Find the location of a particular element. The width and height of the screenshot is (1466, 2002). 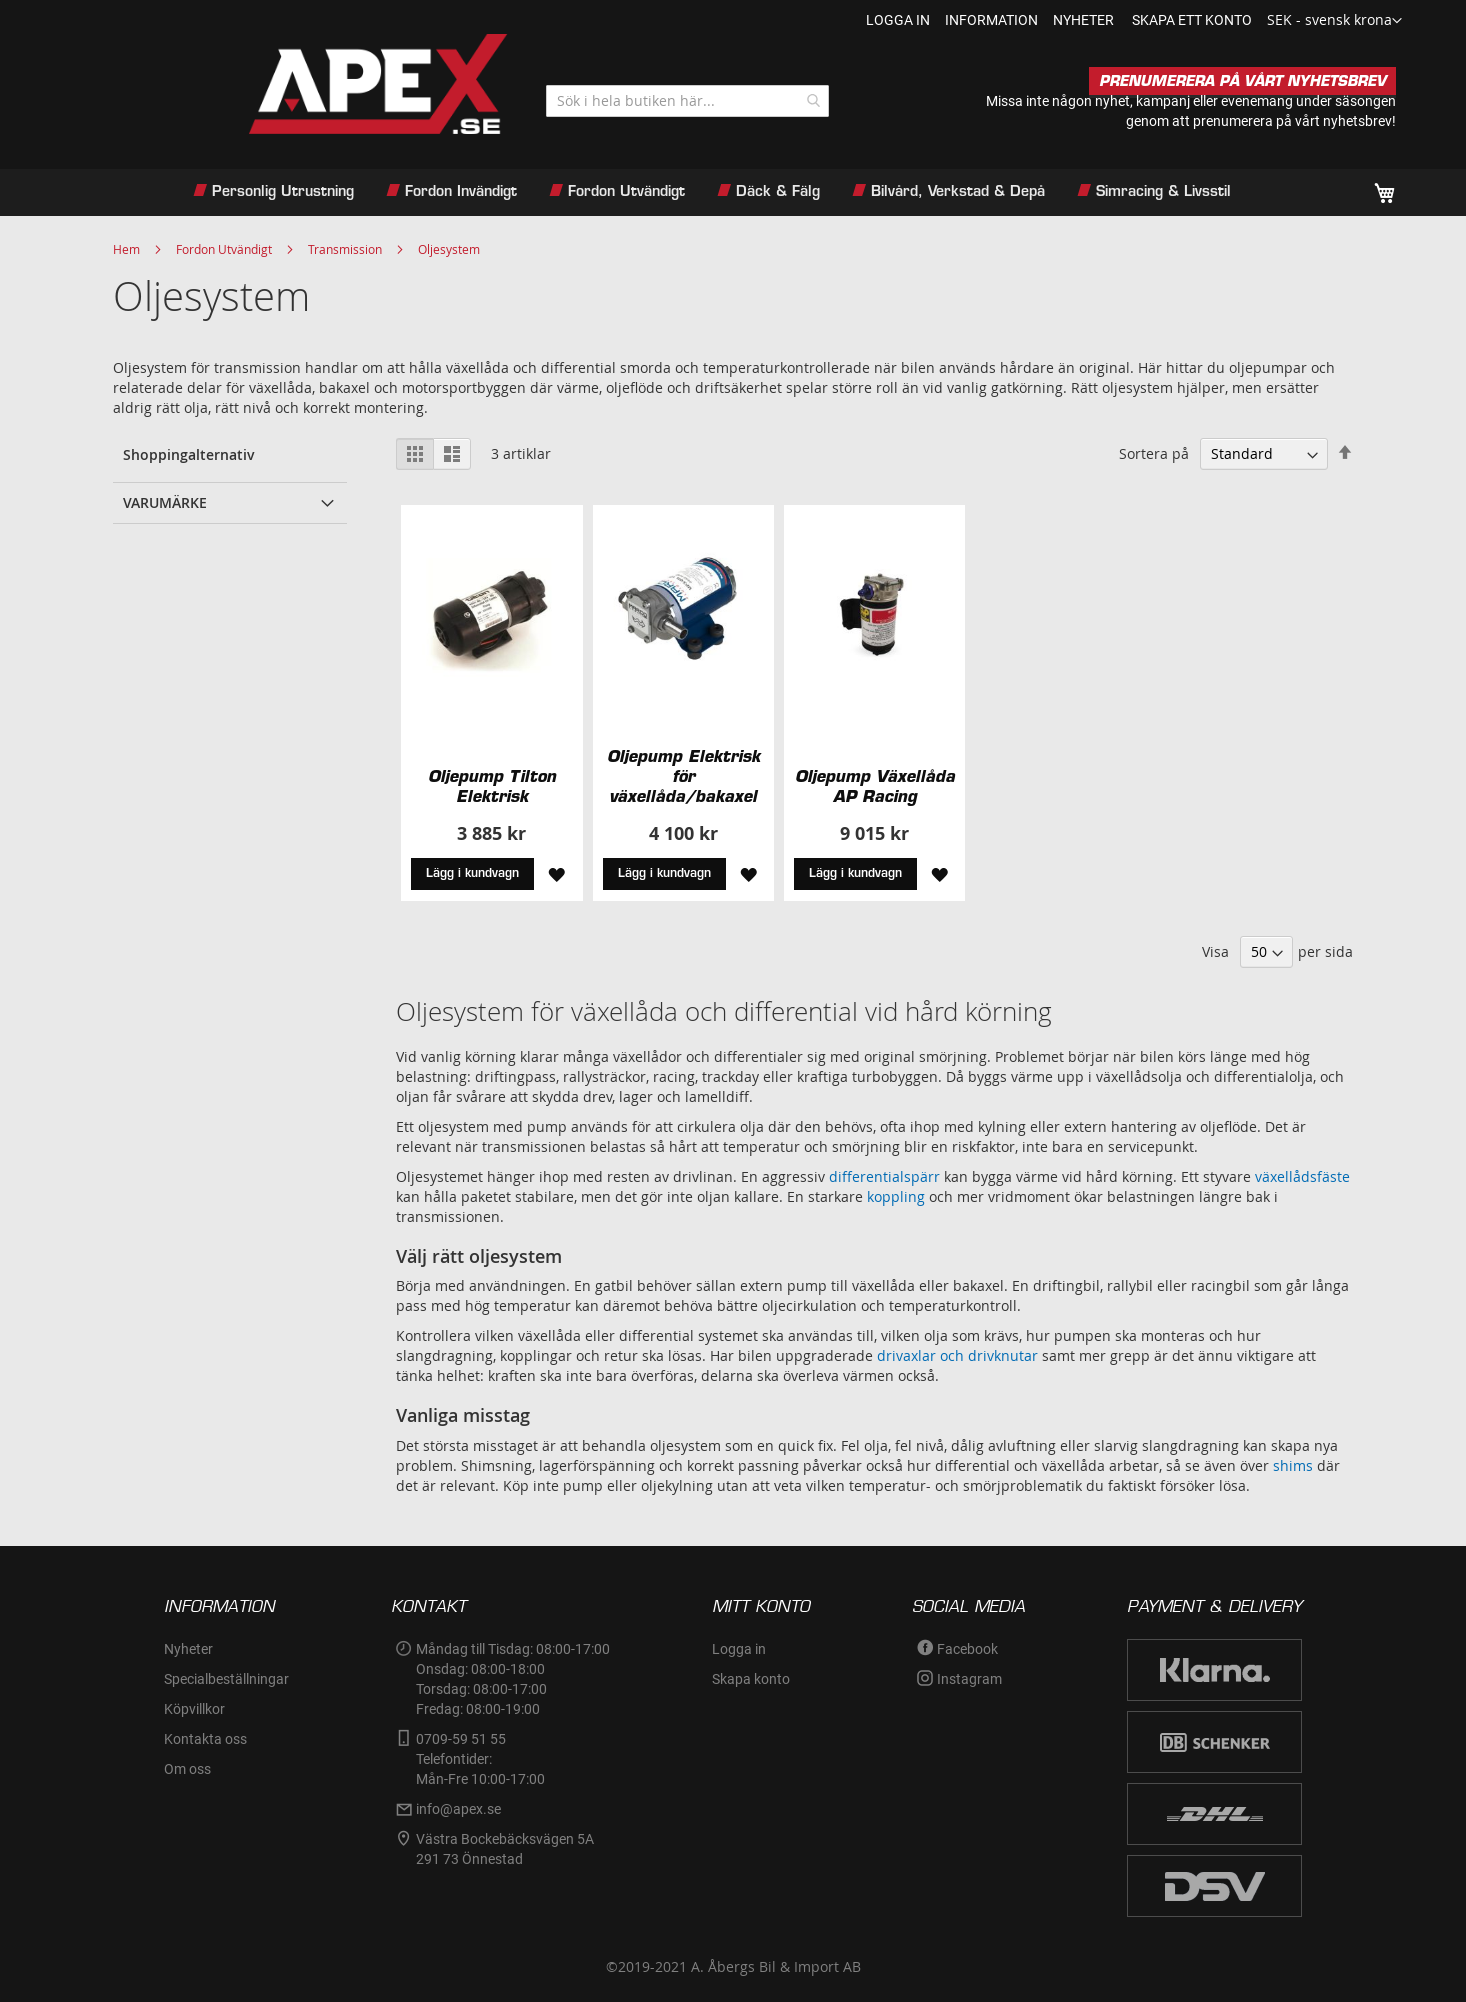

Köpvillkor is located at coordinates (194, 1709).